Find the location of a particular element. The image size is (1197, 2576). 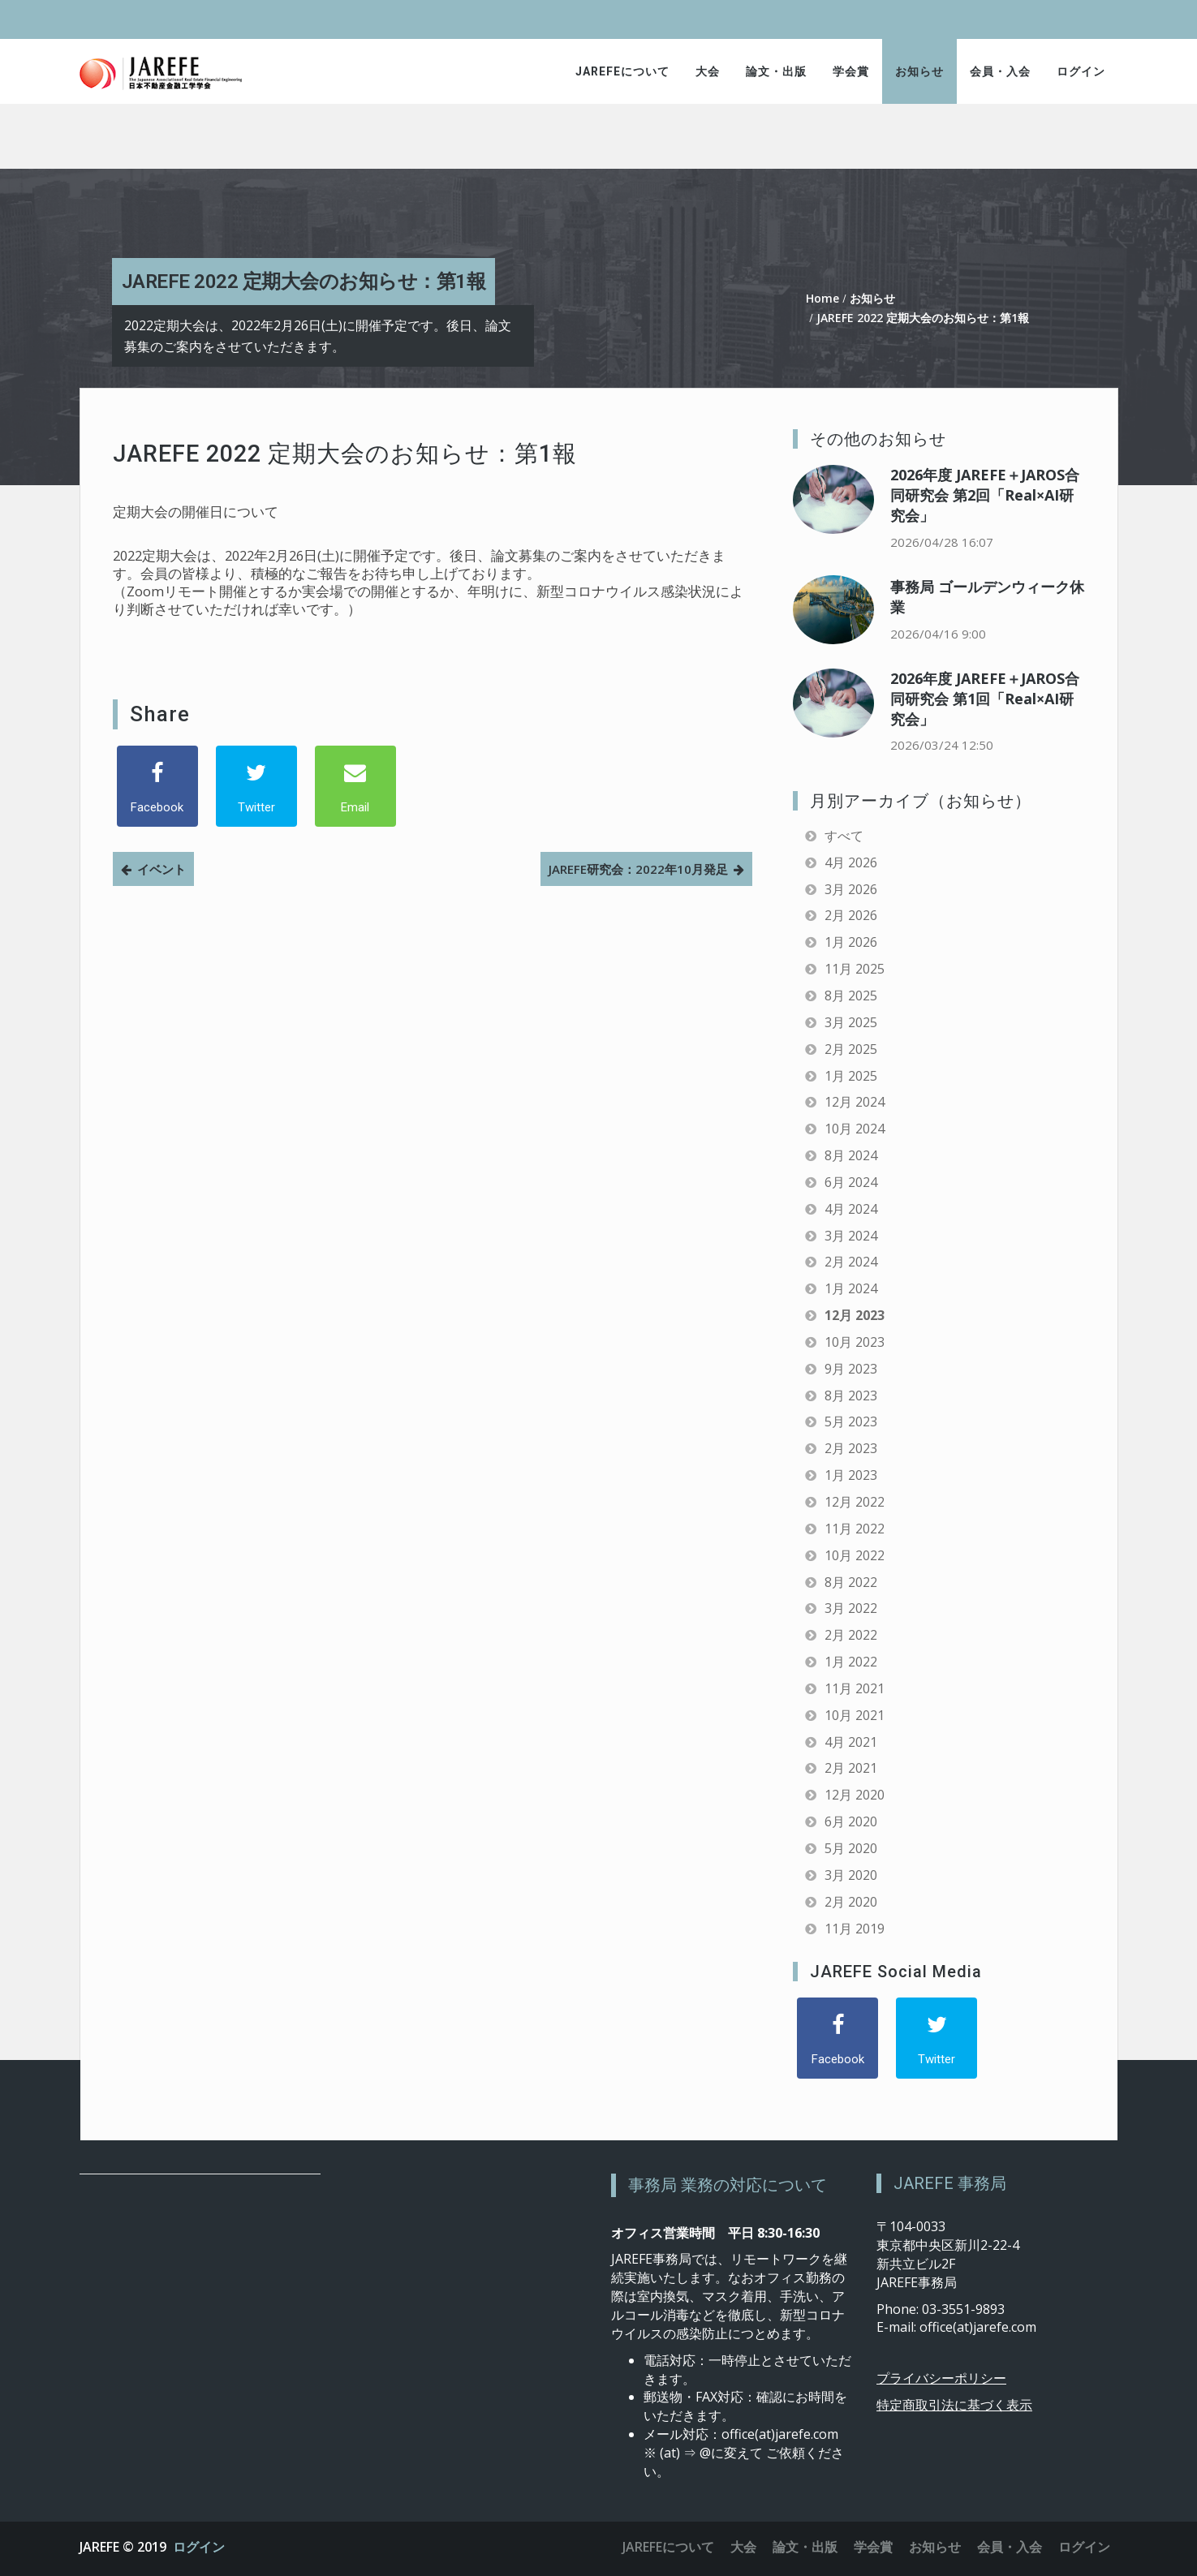

Home is located at coordinates (822, 298).